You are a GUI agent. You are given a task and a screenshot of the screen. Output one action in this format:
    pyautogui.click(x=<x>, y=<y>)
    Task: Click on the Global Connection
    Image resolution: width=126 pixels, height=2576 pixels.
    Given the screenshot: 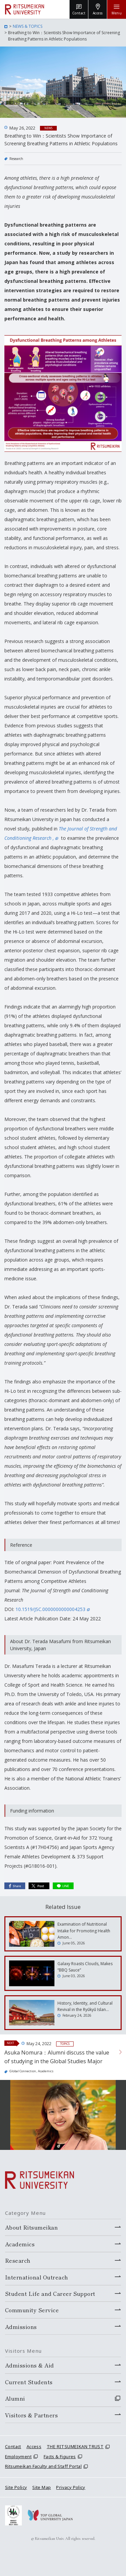 What is the action you would take?
    pyautogui.click(x=22, y=2071)
    